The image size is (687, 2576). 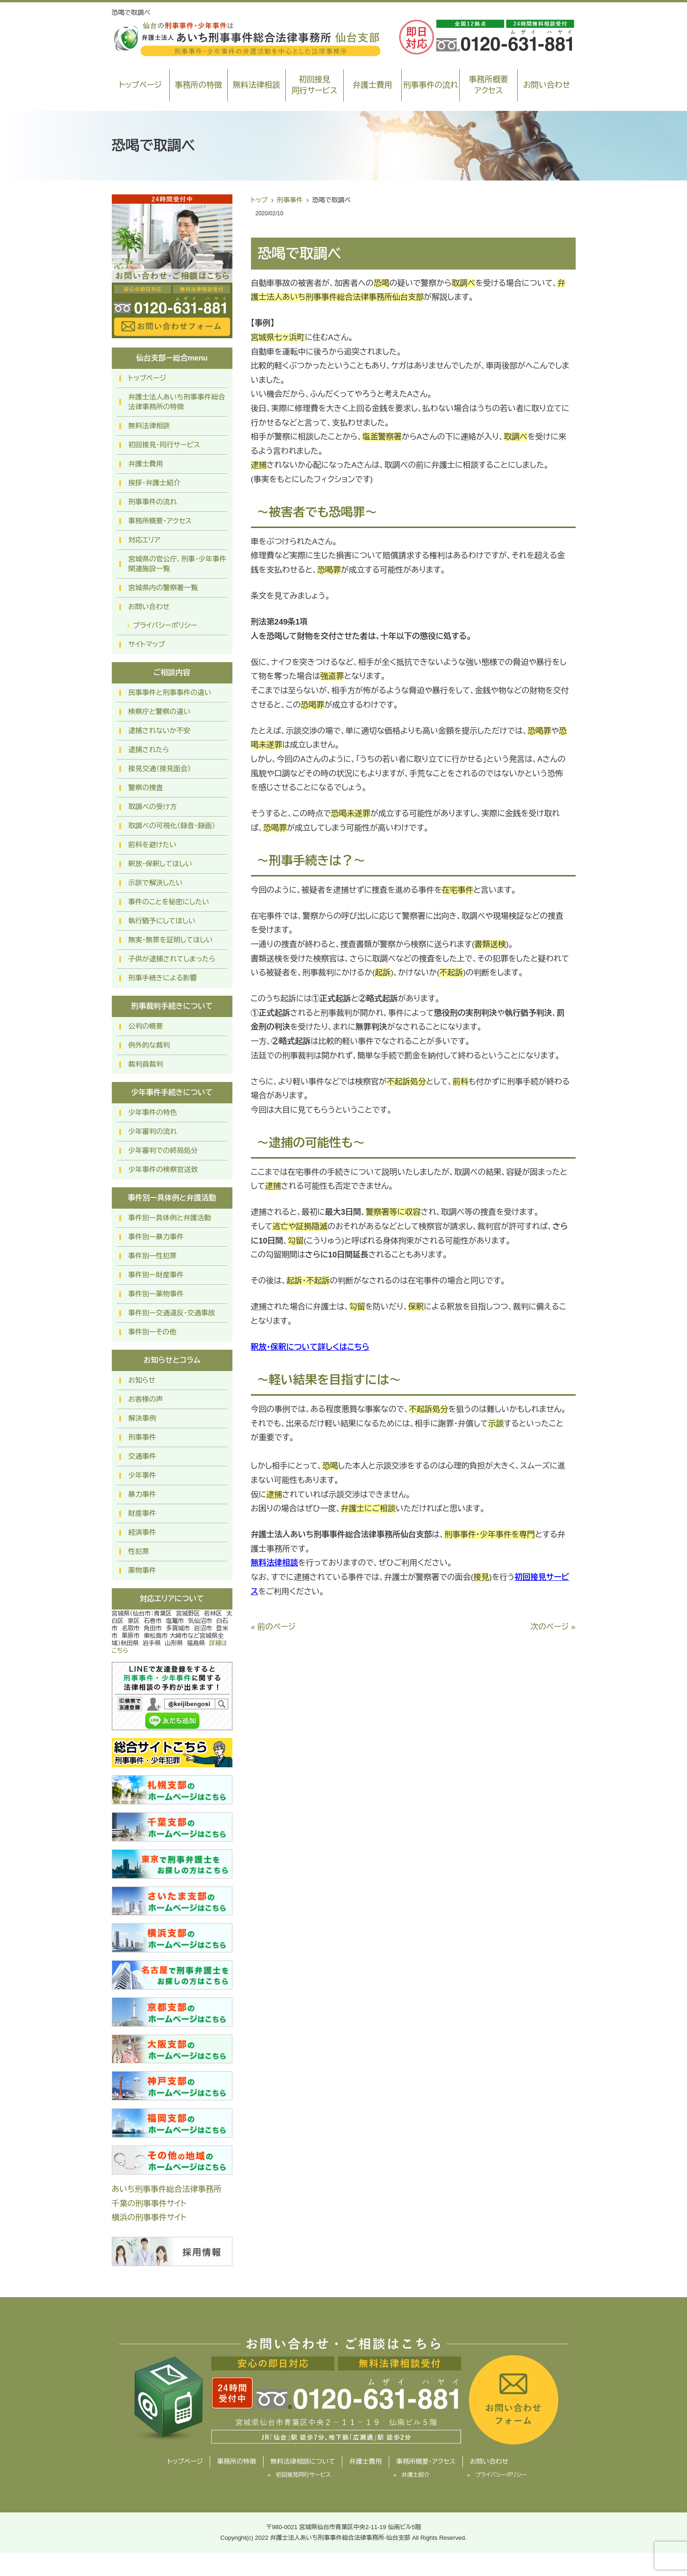 What do you see at coordinates (171, 1313) in the screenshot?
I see `事件別ー交通違反・交通事故` at bounding box center [171, 1313].